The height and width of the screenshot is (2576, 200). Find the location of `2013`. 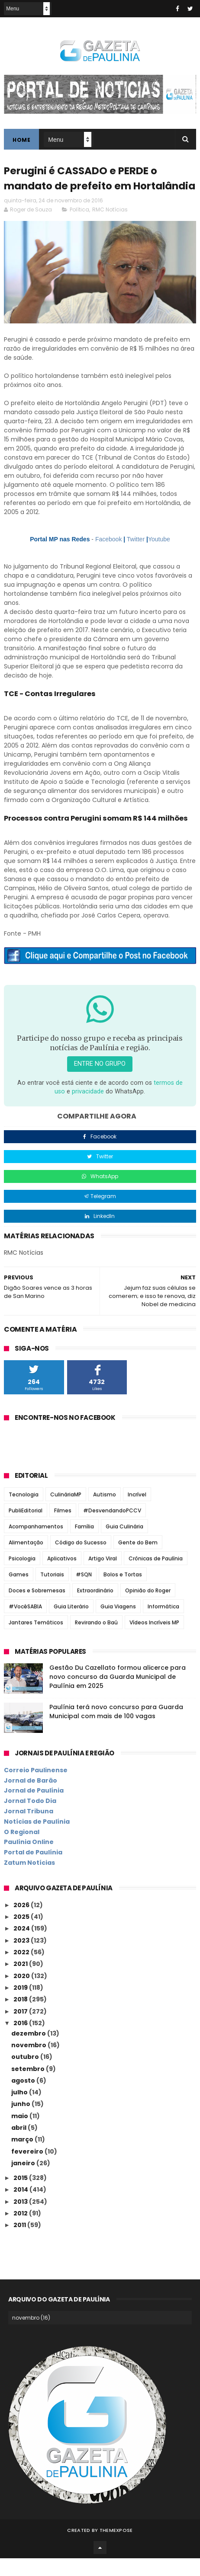

2013 is located at coordinates (21, 2219).